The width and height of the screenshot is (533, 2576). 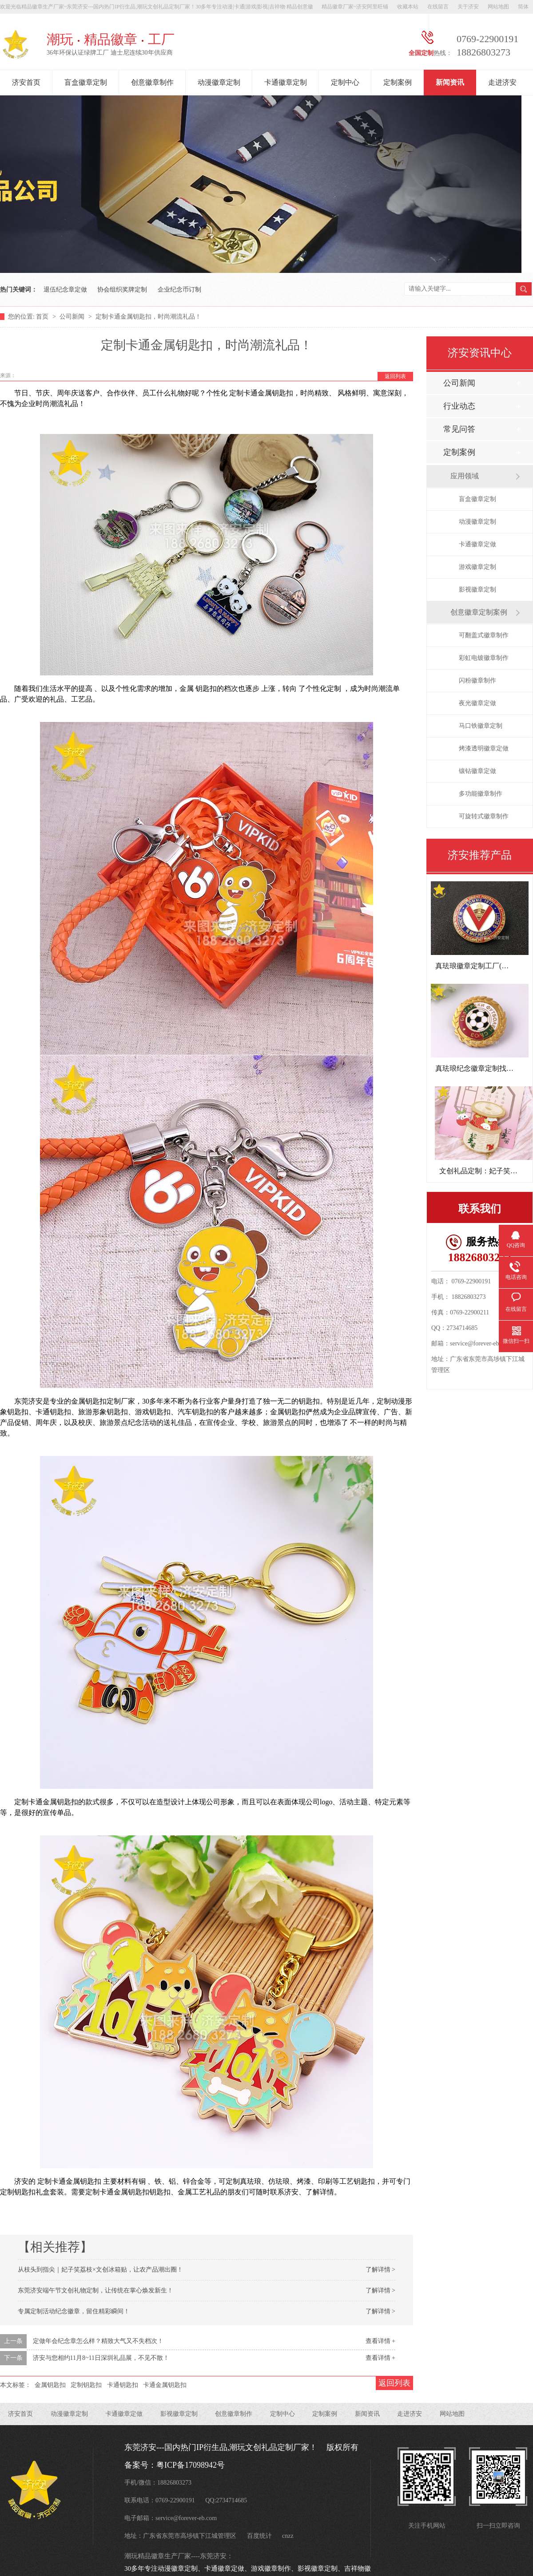 I want to click on 关于济安, so click(x=468, y=7).